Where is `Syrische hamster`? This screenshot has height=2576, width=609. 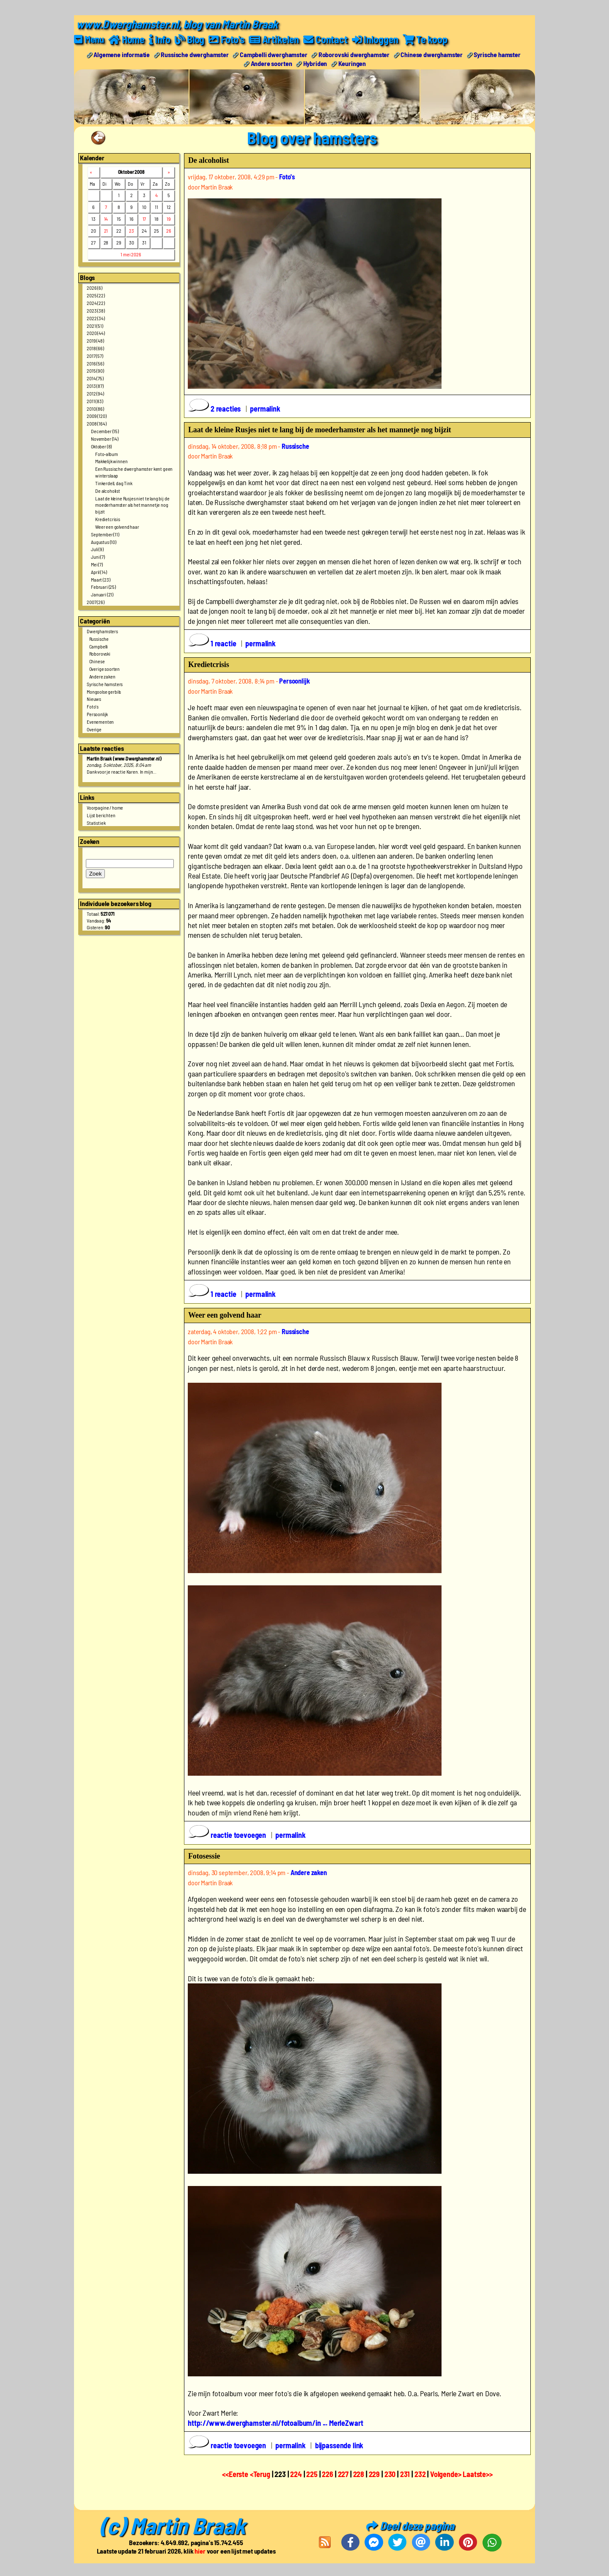
Syrische hamster is located at coordinates (497, 54).